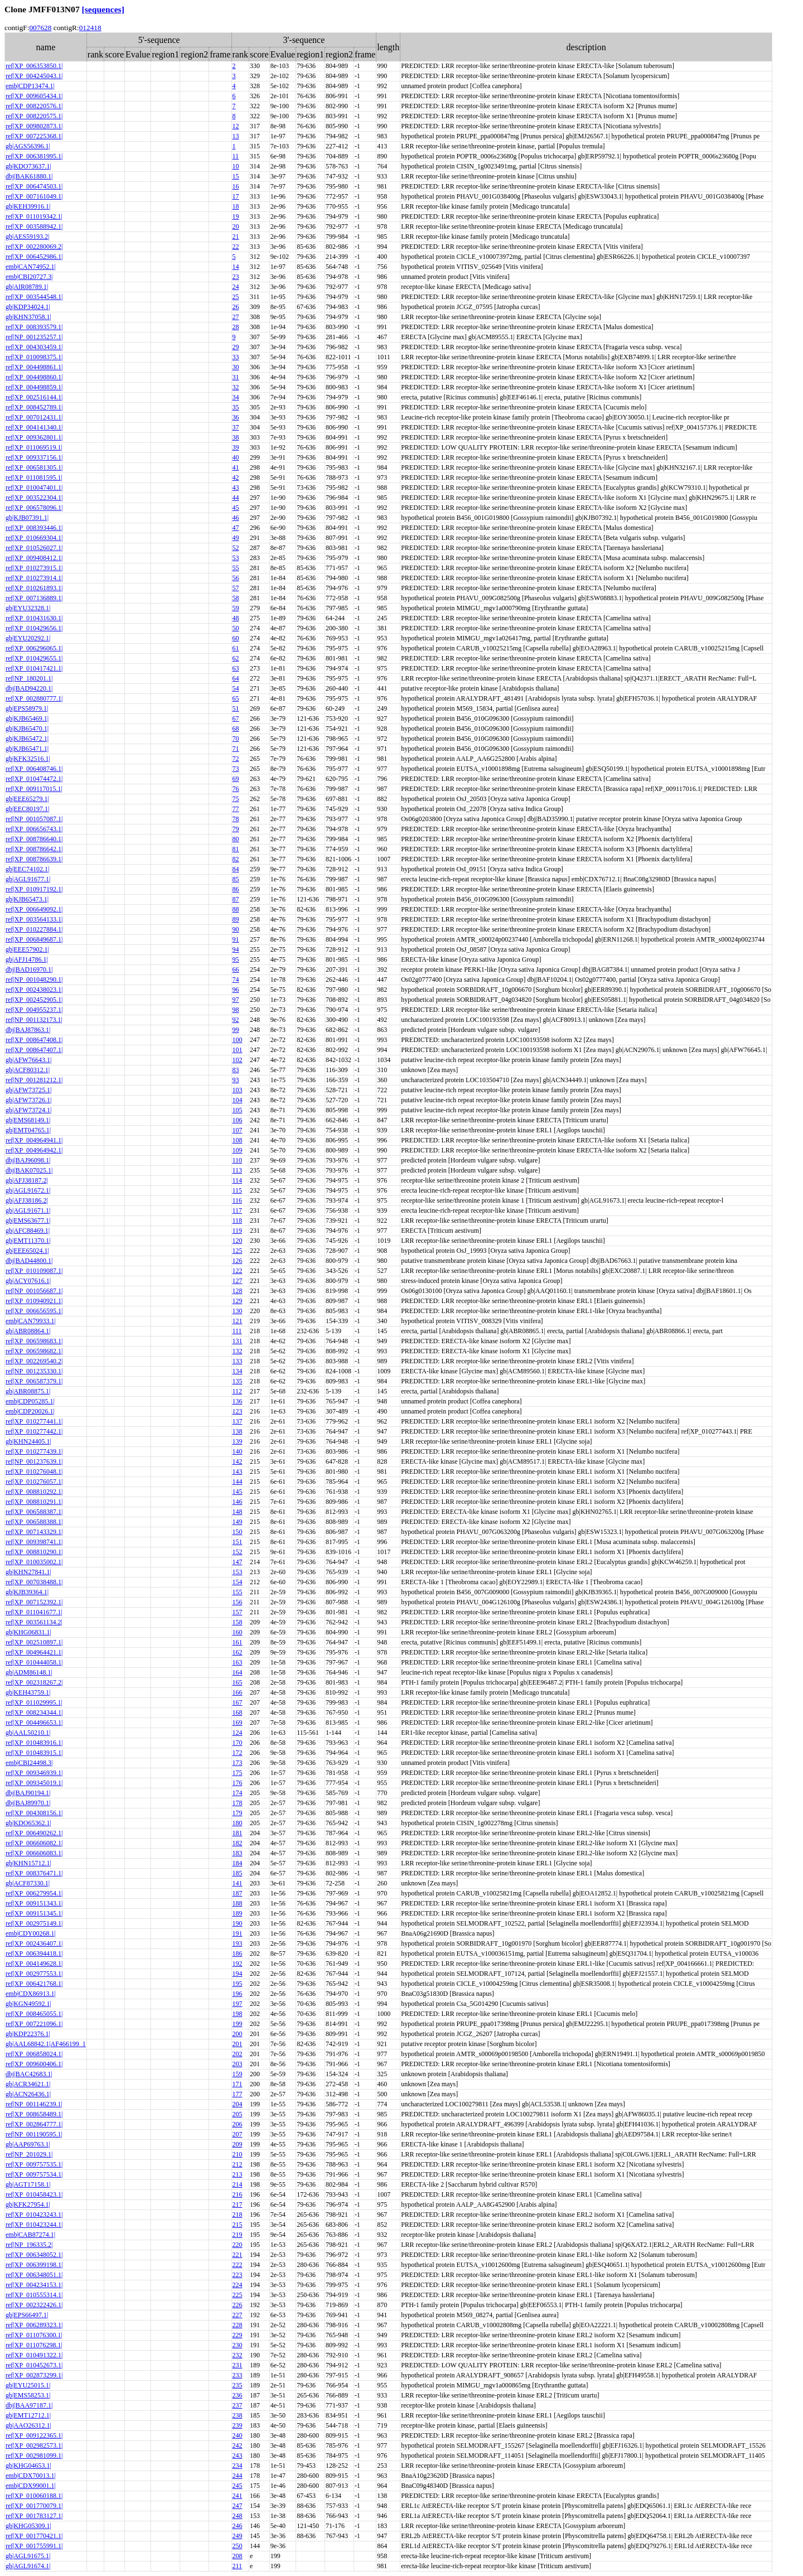 The height and width of the screenshot is (2576, 803). I want to click on gb|KHG05309.1|, so click(28, 2526).